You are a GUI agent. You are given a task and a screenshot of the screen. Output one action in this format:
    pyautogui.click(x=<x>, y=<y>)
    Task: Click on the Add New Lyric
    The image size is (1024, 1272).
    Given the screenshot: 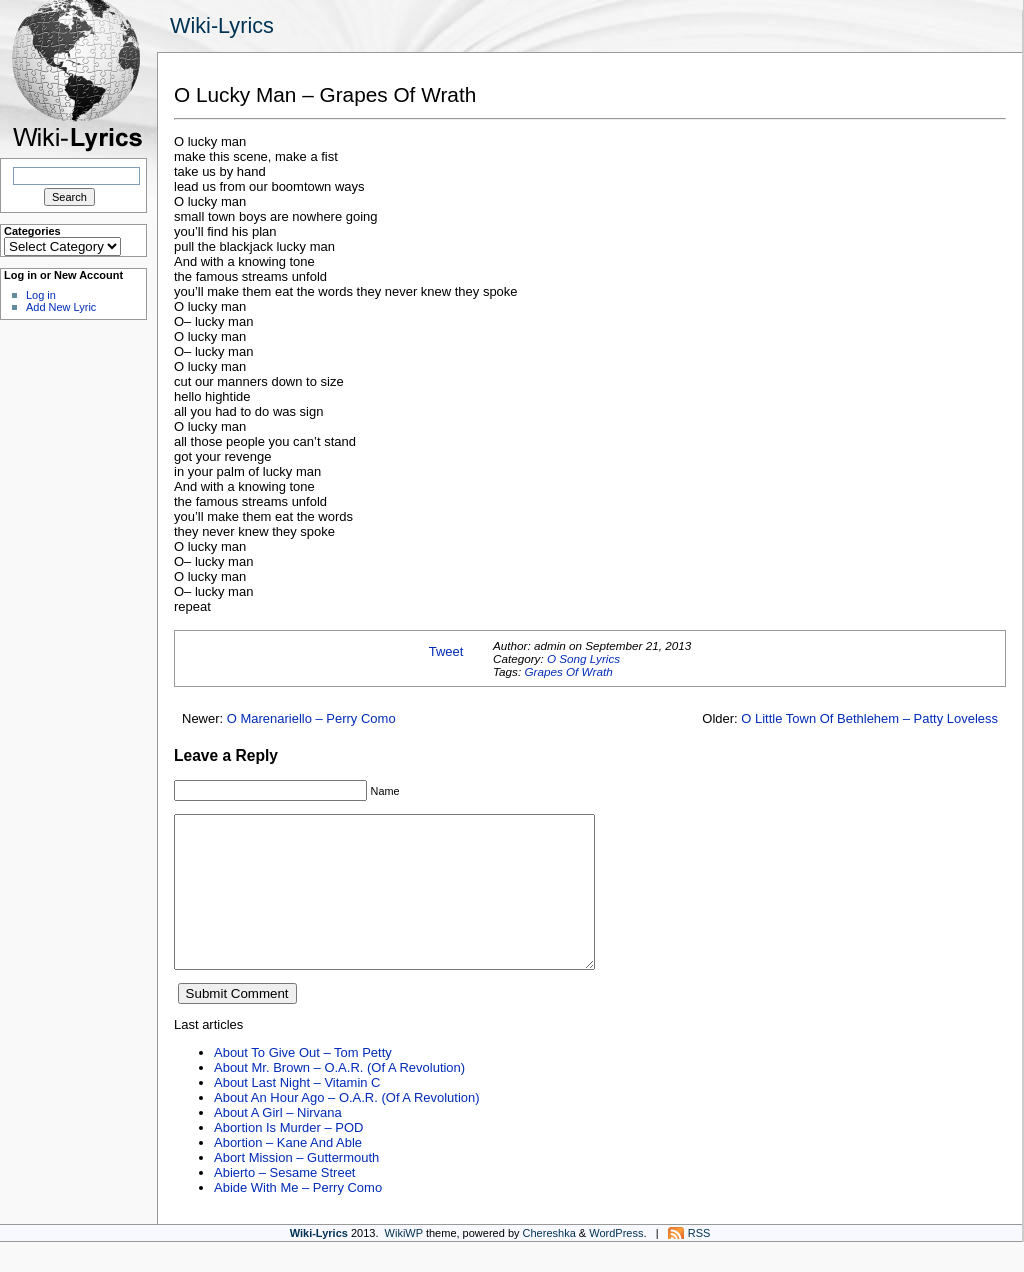 What is the action you would take?
    pyautogui.click(x=61, y=307)
    